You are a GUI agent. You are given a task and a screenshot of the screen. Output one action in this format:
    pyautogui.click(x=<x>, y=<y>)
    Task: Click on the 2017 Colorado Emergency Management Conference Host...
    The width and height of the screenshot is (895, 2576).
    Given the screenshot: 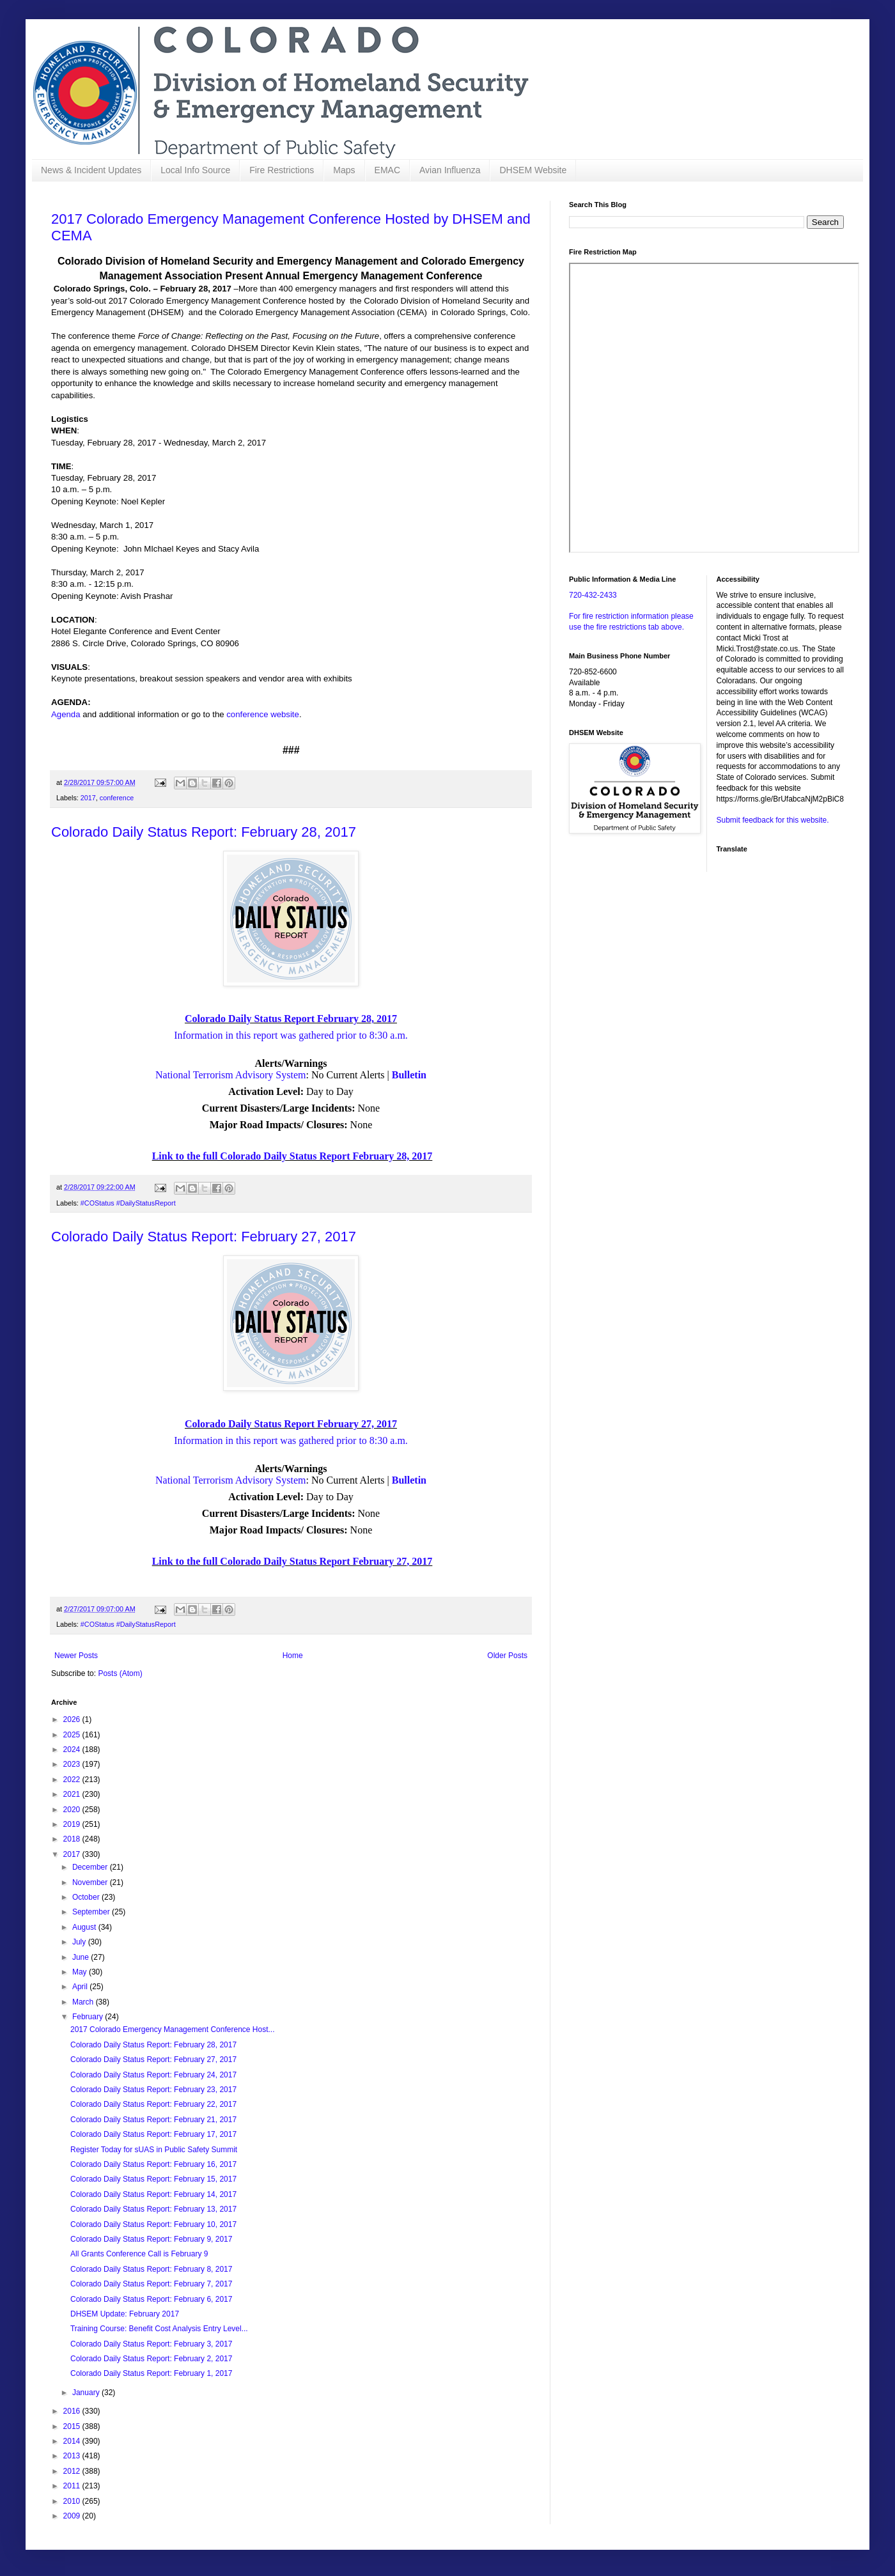 What is the action you would take?
    pyautogui.click(x=172, y=2029)
    